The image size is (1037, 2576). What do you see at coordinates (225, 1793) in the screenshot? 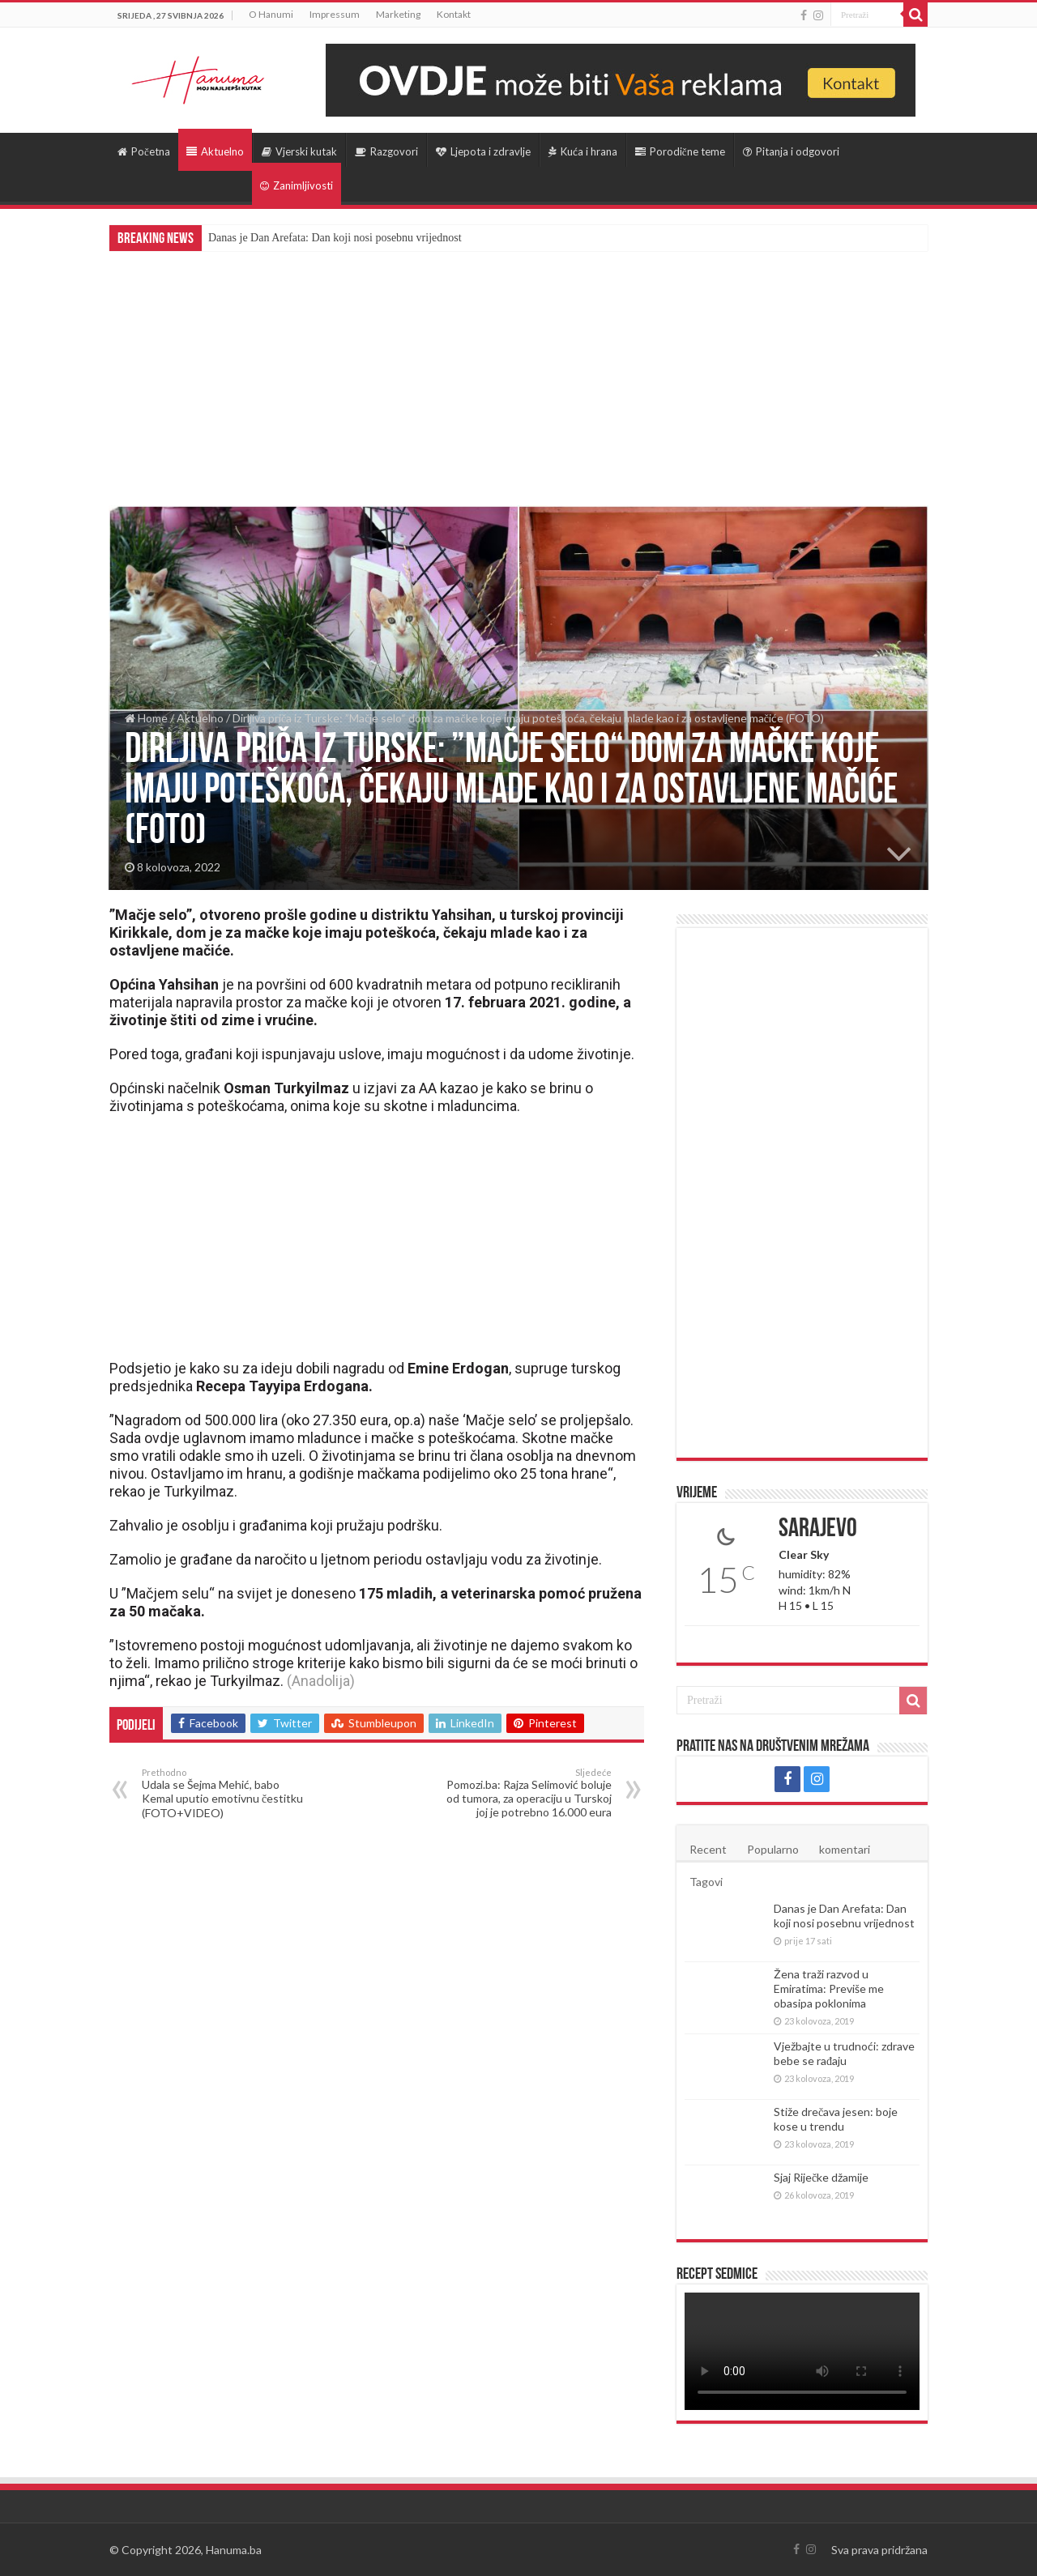
I see `Udala se Šejma Mehić, babo Kemal uputio emotivnu čestitku (FOTO+VIDEO)` at bounding box center [225, 1793].